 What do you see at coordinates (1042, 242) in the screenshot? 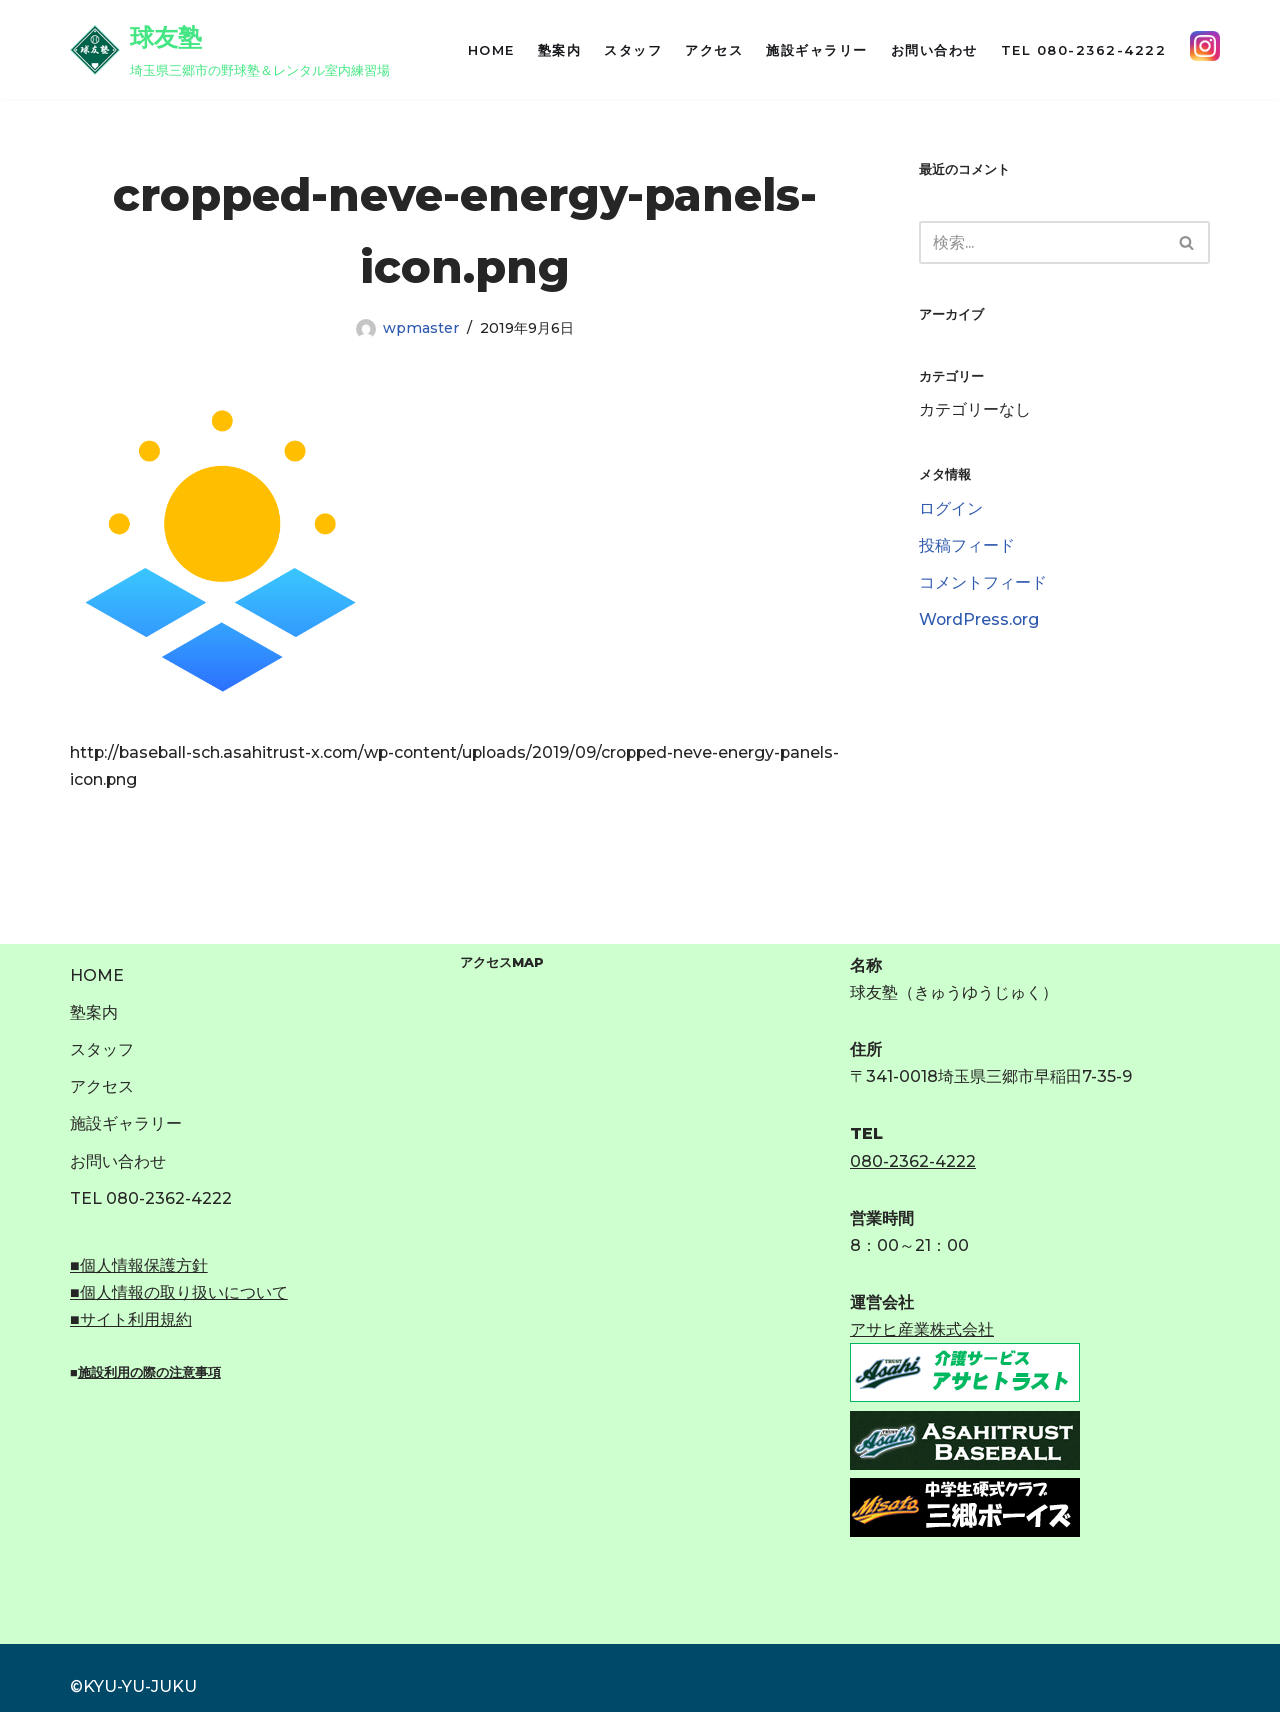
I see `[検索]` at bounding box center [1042, 242].